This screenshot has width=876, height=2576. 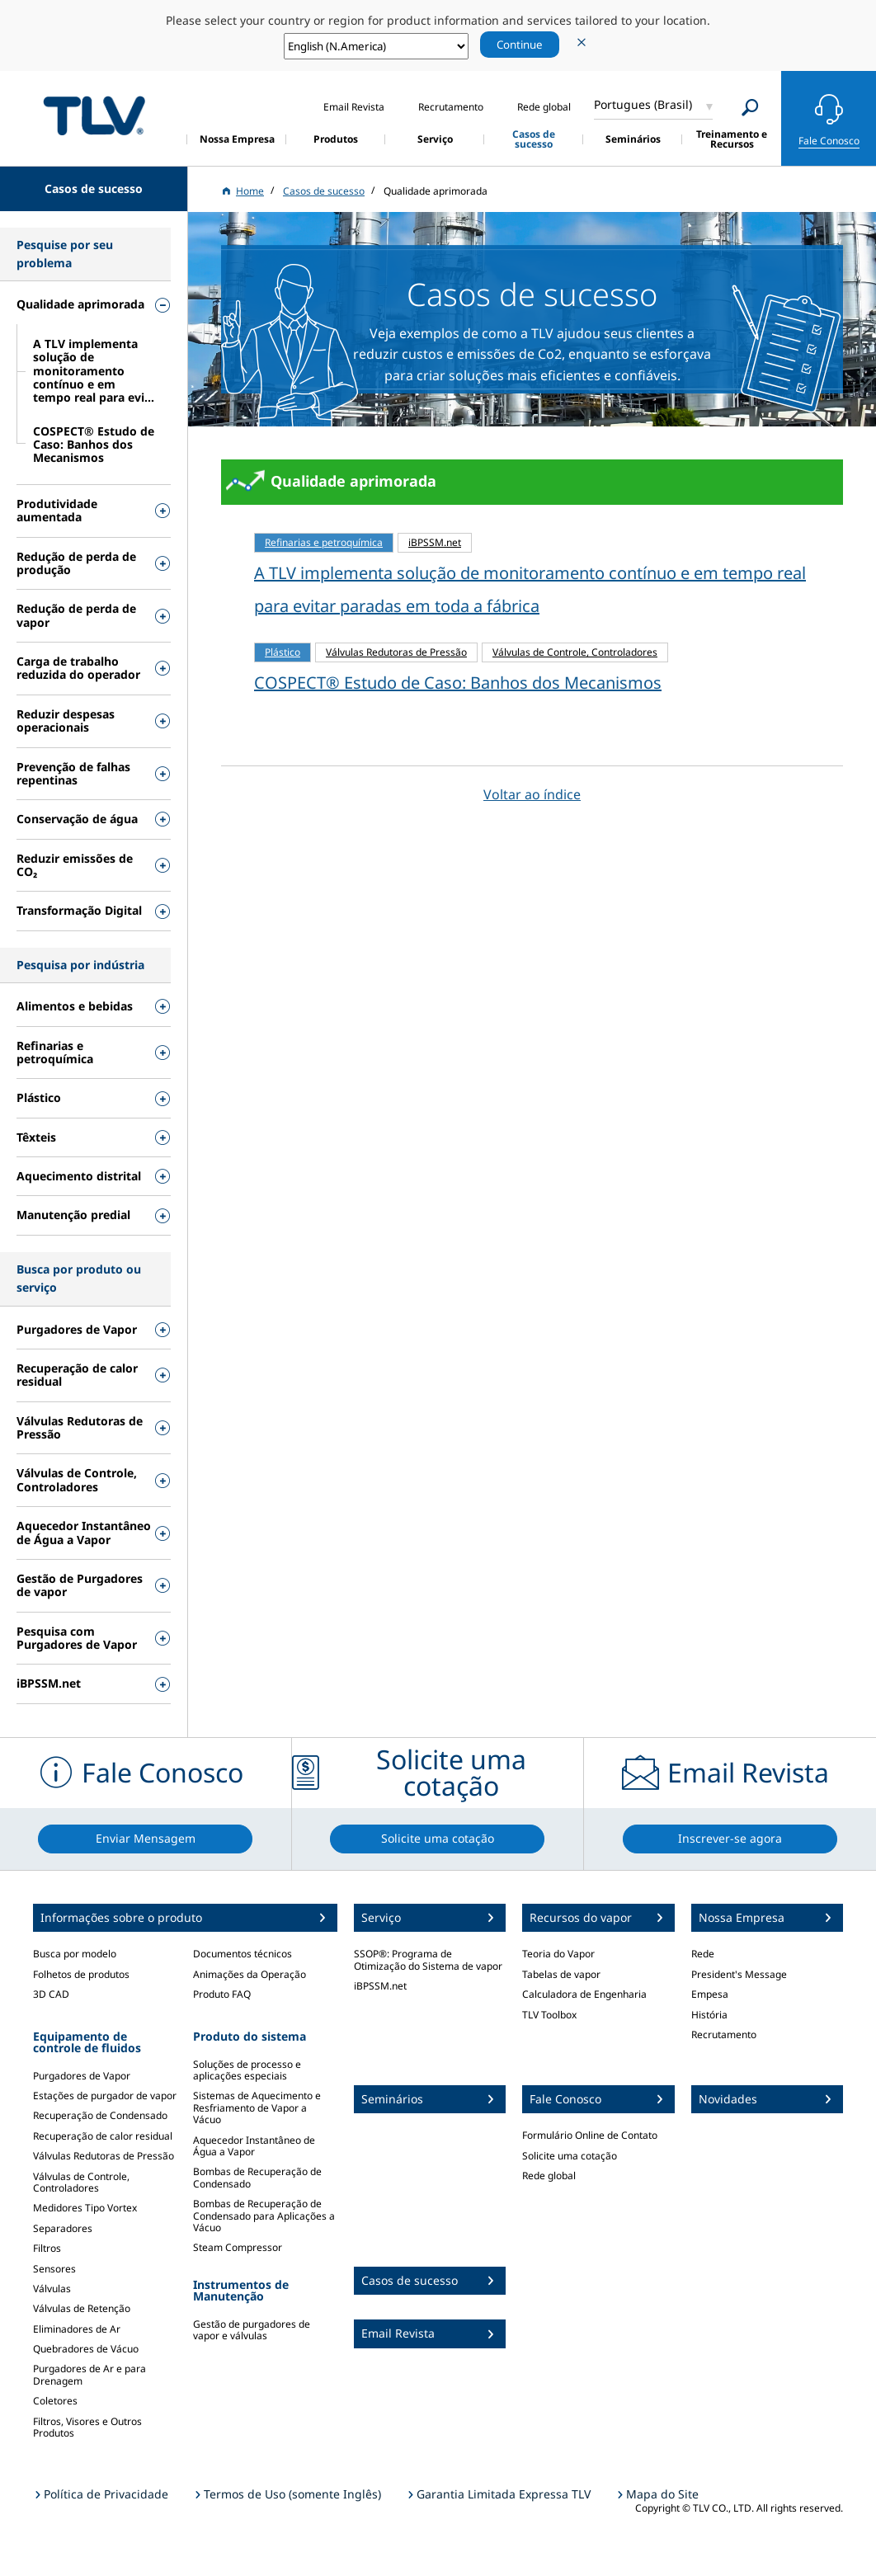 What do you see at coordinates (520, 44) in the screenshot?
I see `Continue` at bounding box center [520, 44].